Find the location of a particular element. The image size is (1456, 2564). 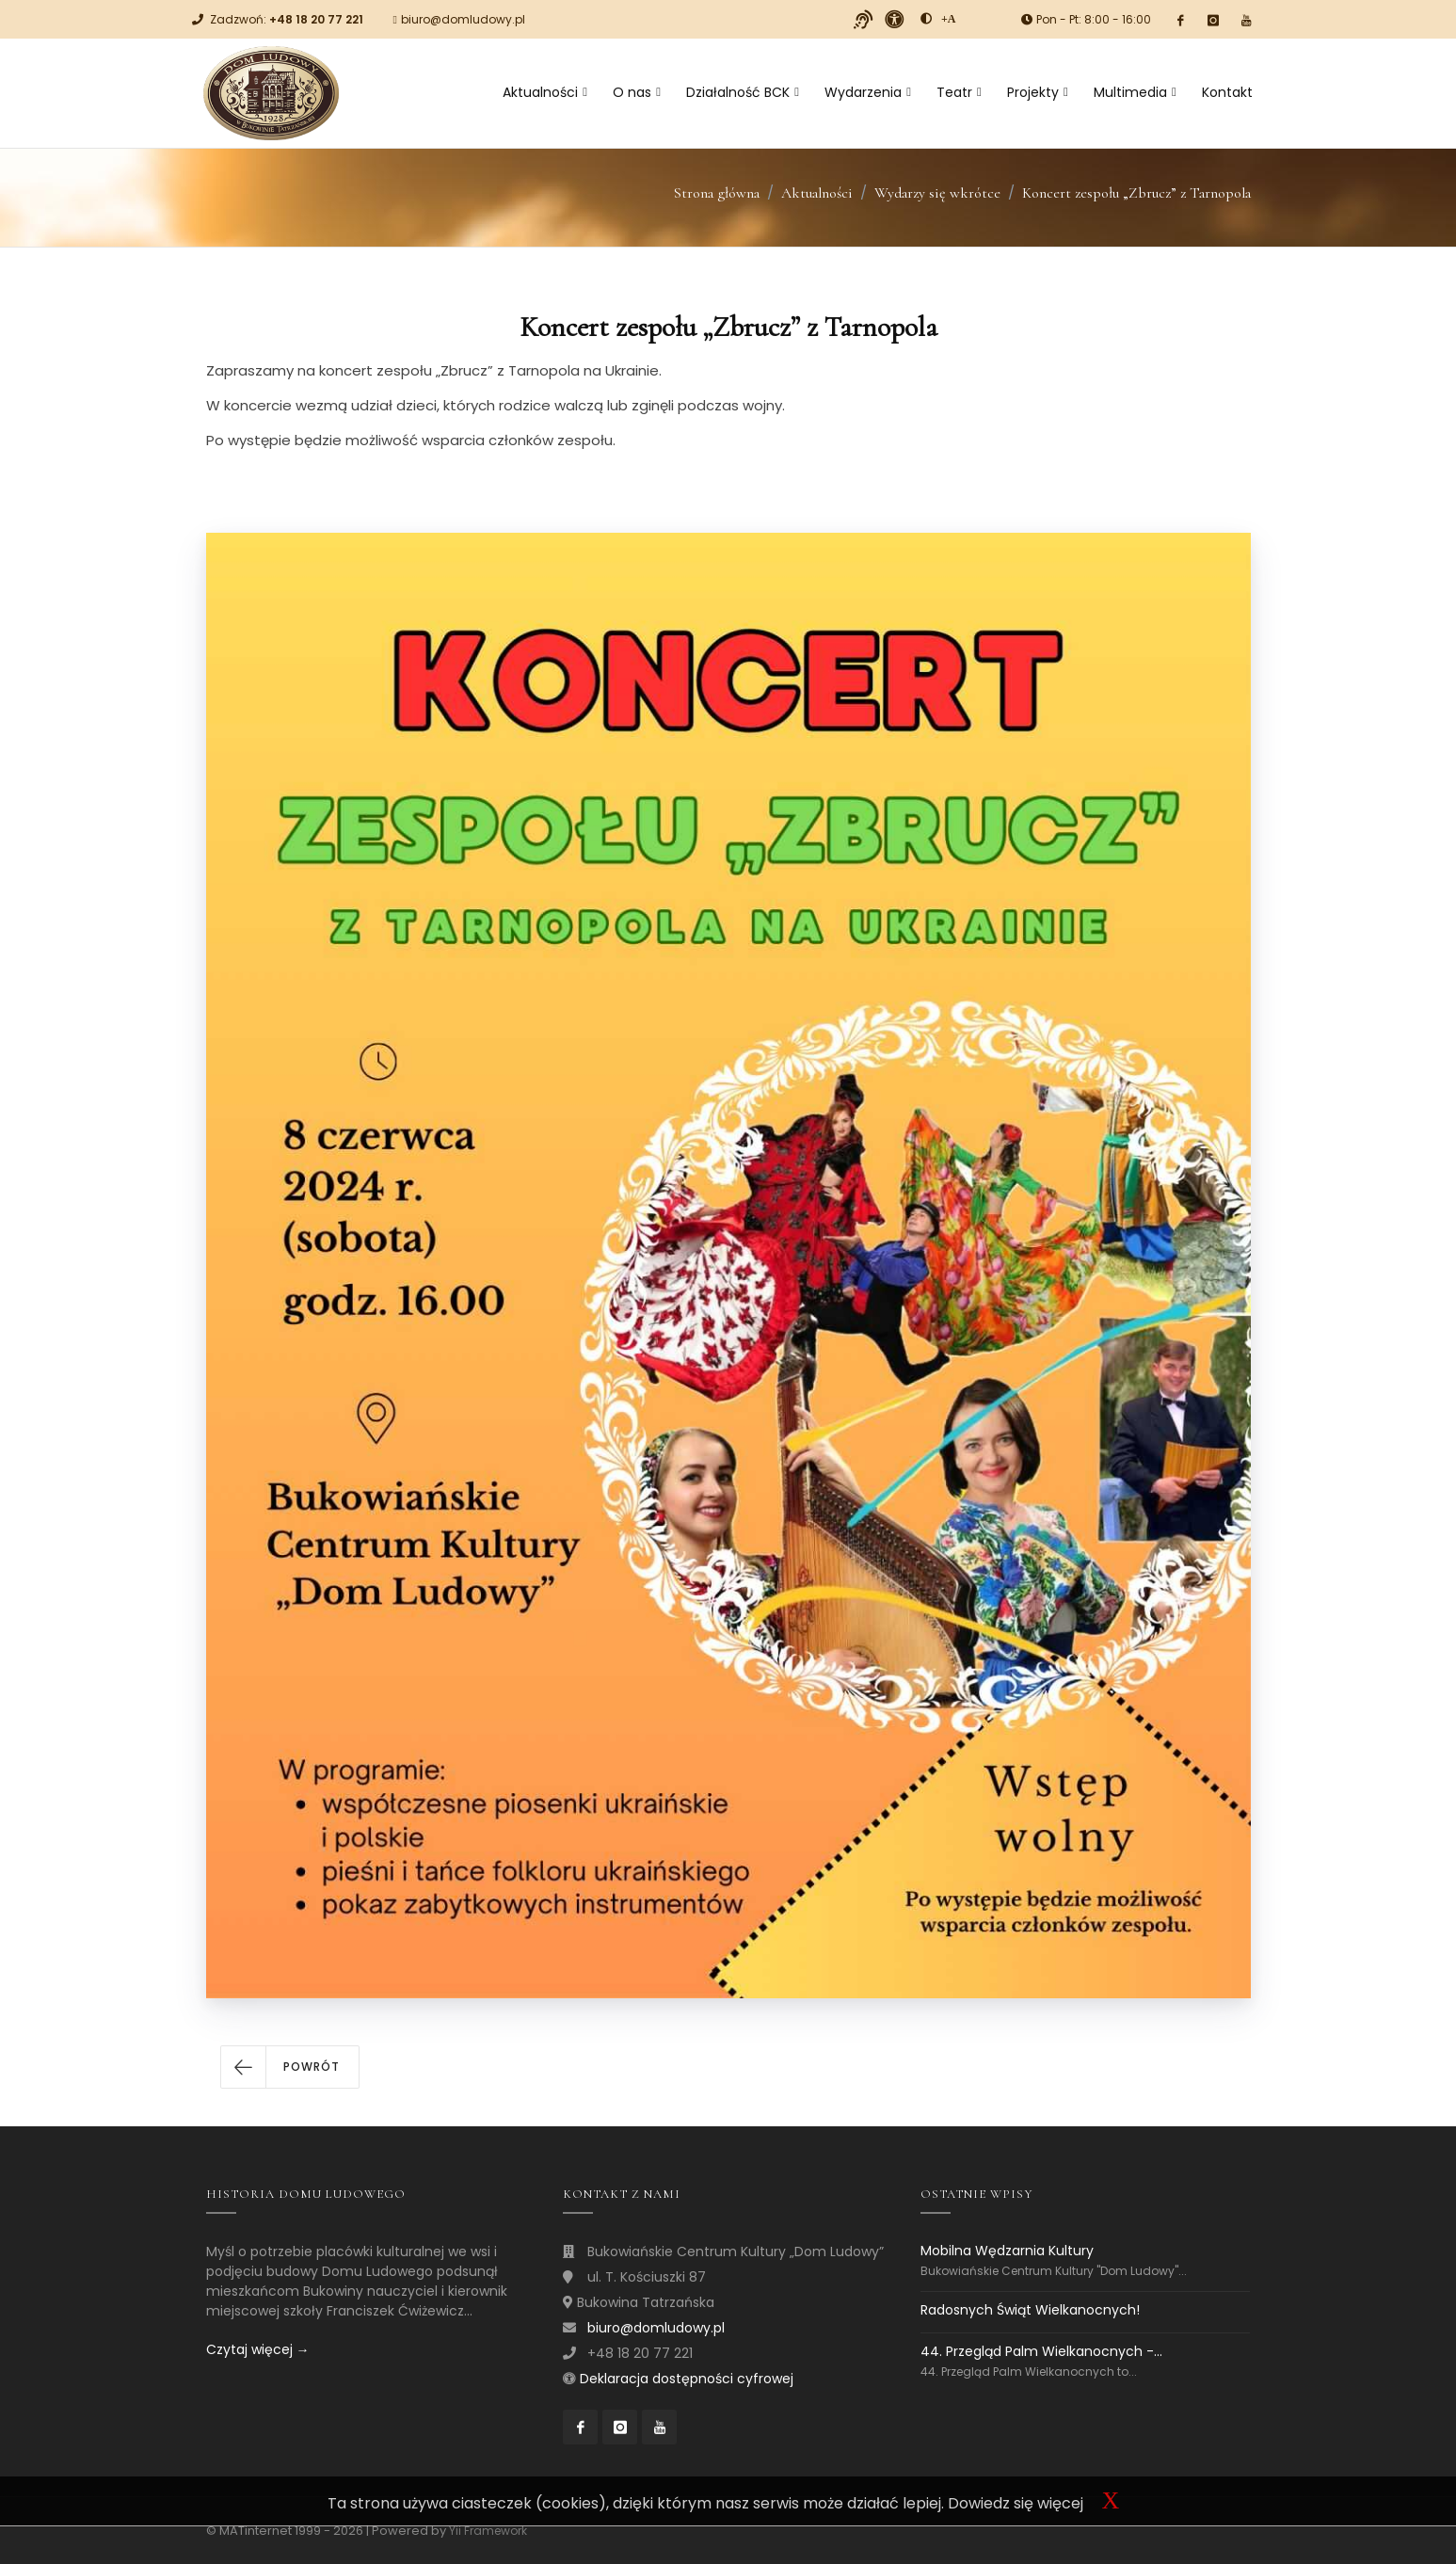

Projekty is located at coordinates (1037, 92).